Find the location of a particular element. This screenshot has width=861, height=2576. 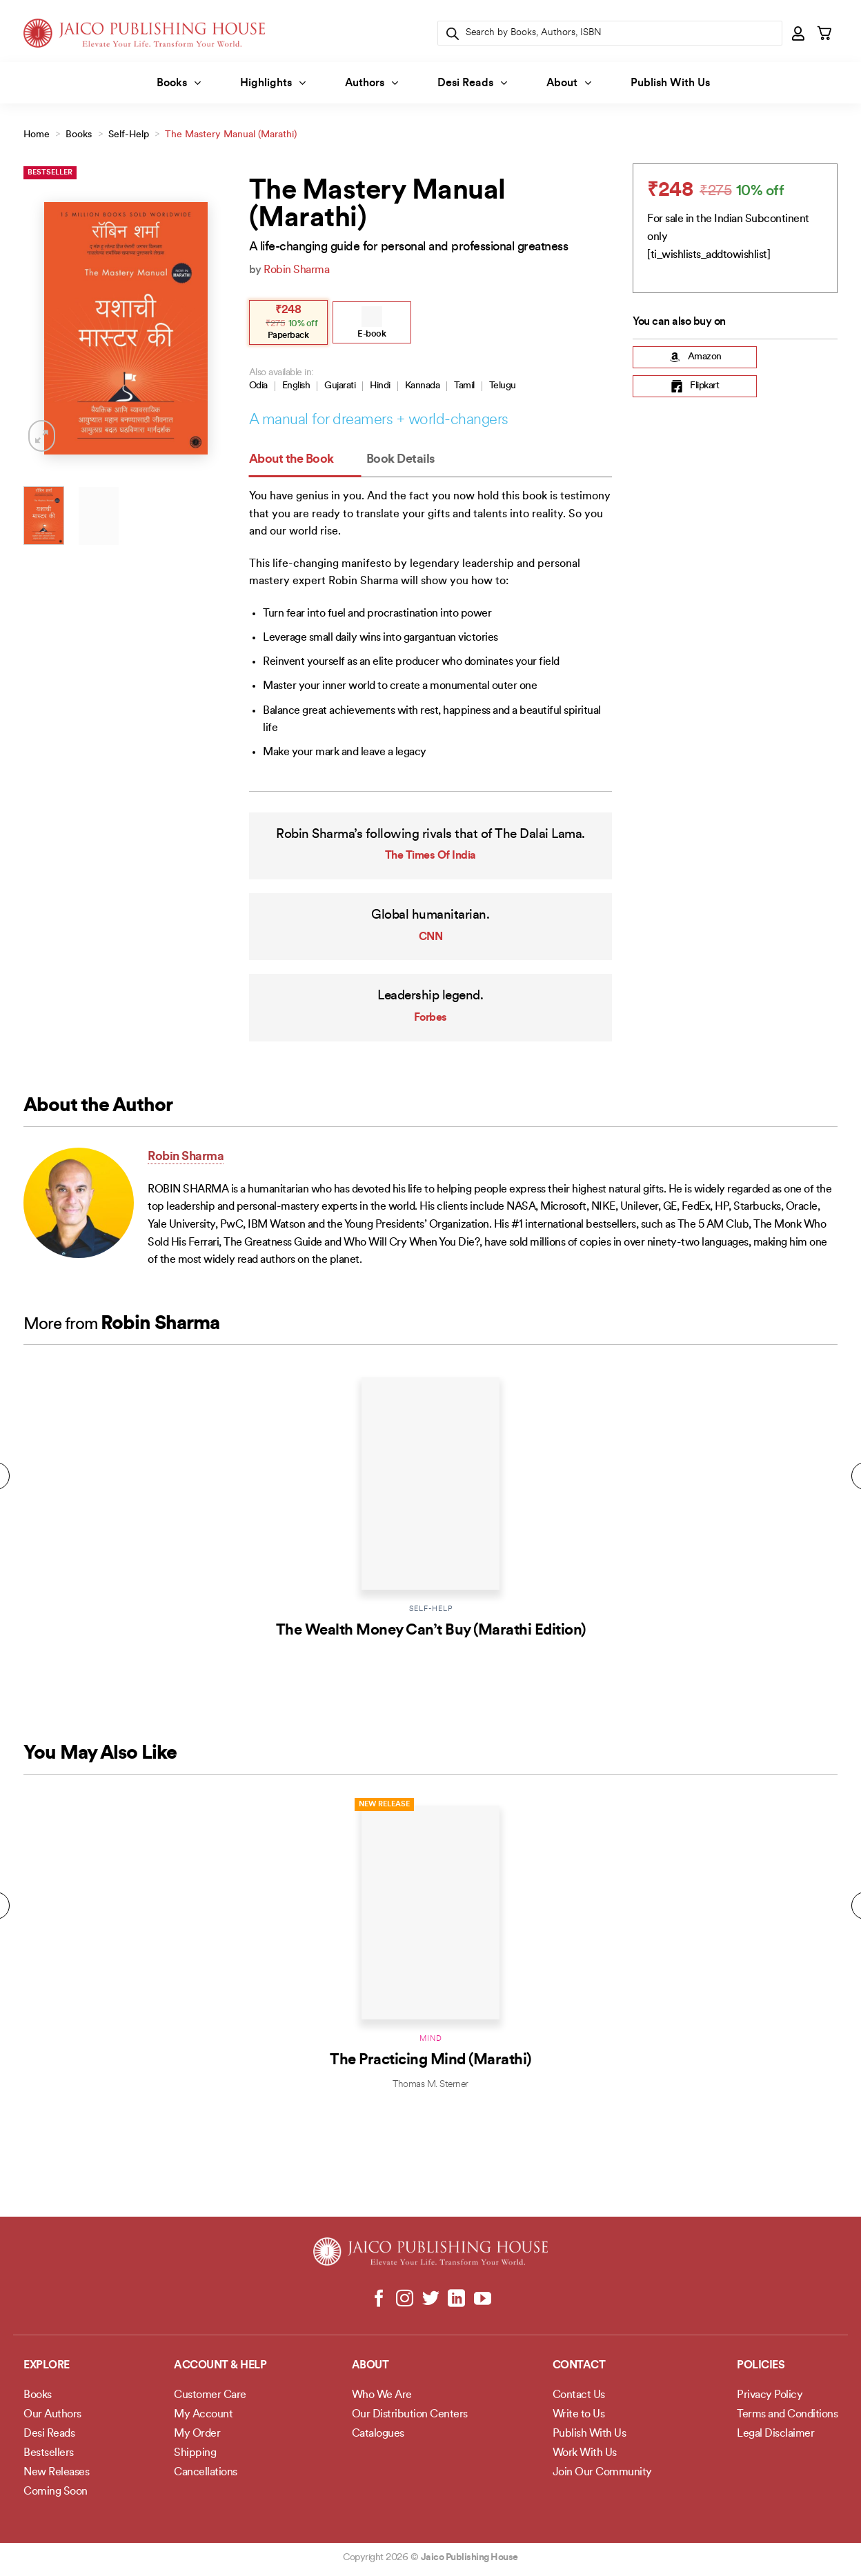

Mind is located at coordinates (430, 2039).